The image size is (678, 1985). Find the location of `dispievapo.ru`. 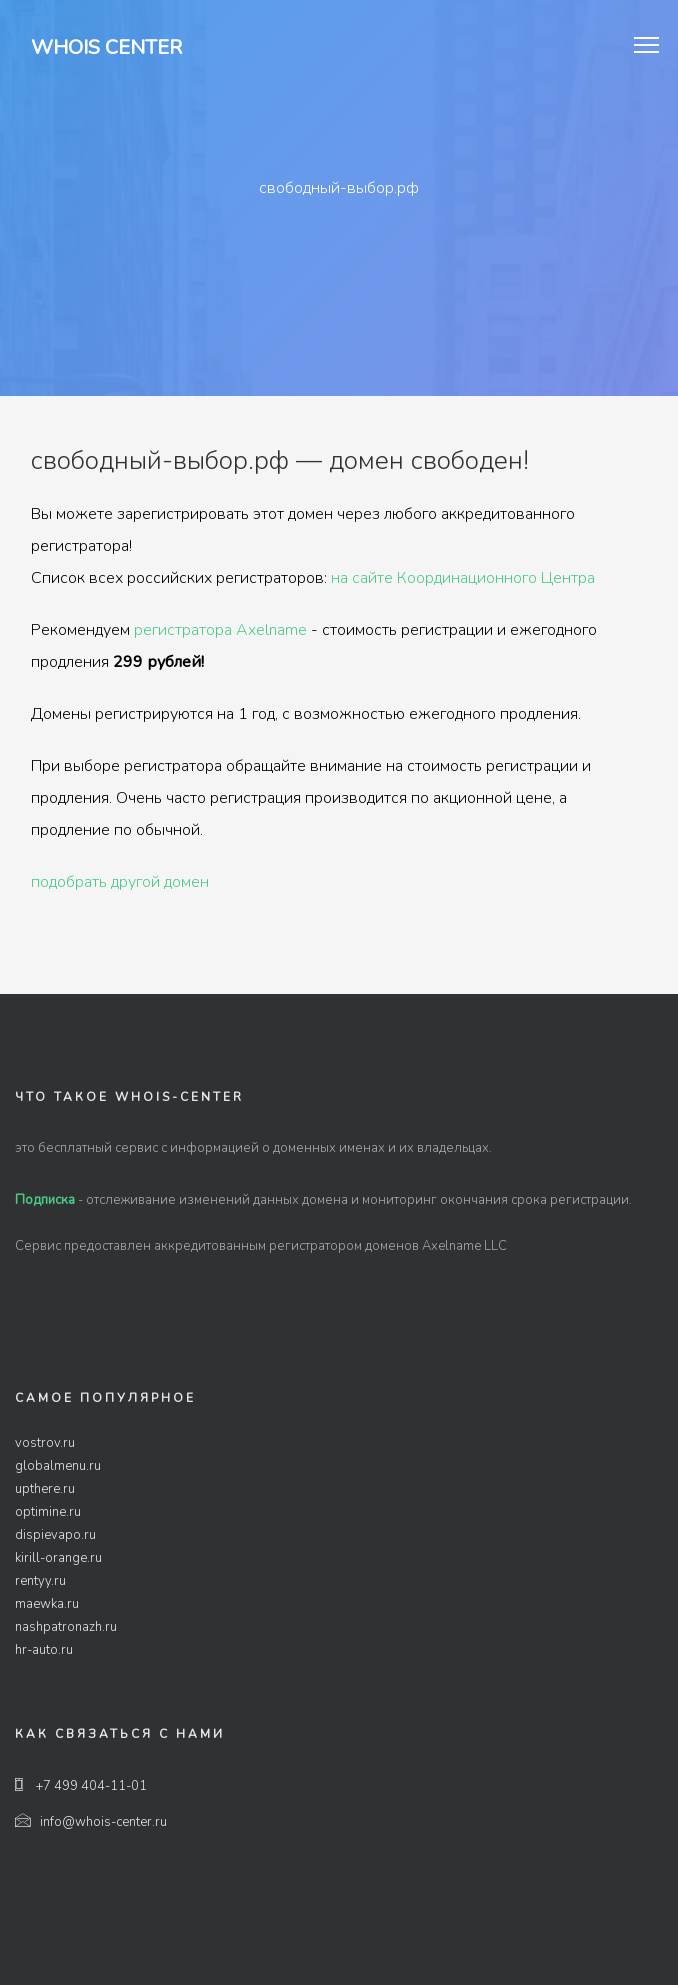

dispievapo.ru is located at coordinates (55, 1535).